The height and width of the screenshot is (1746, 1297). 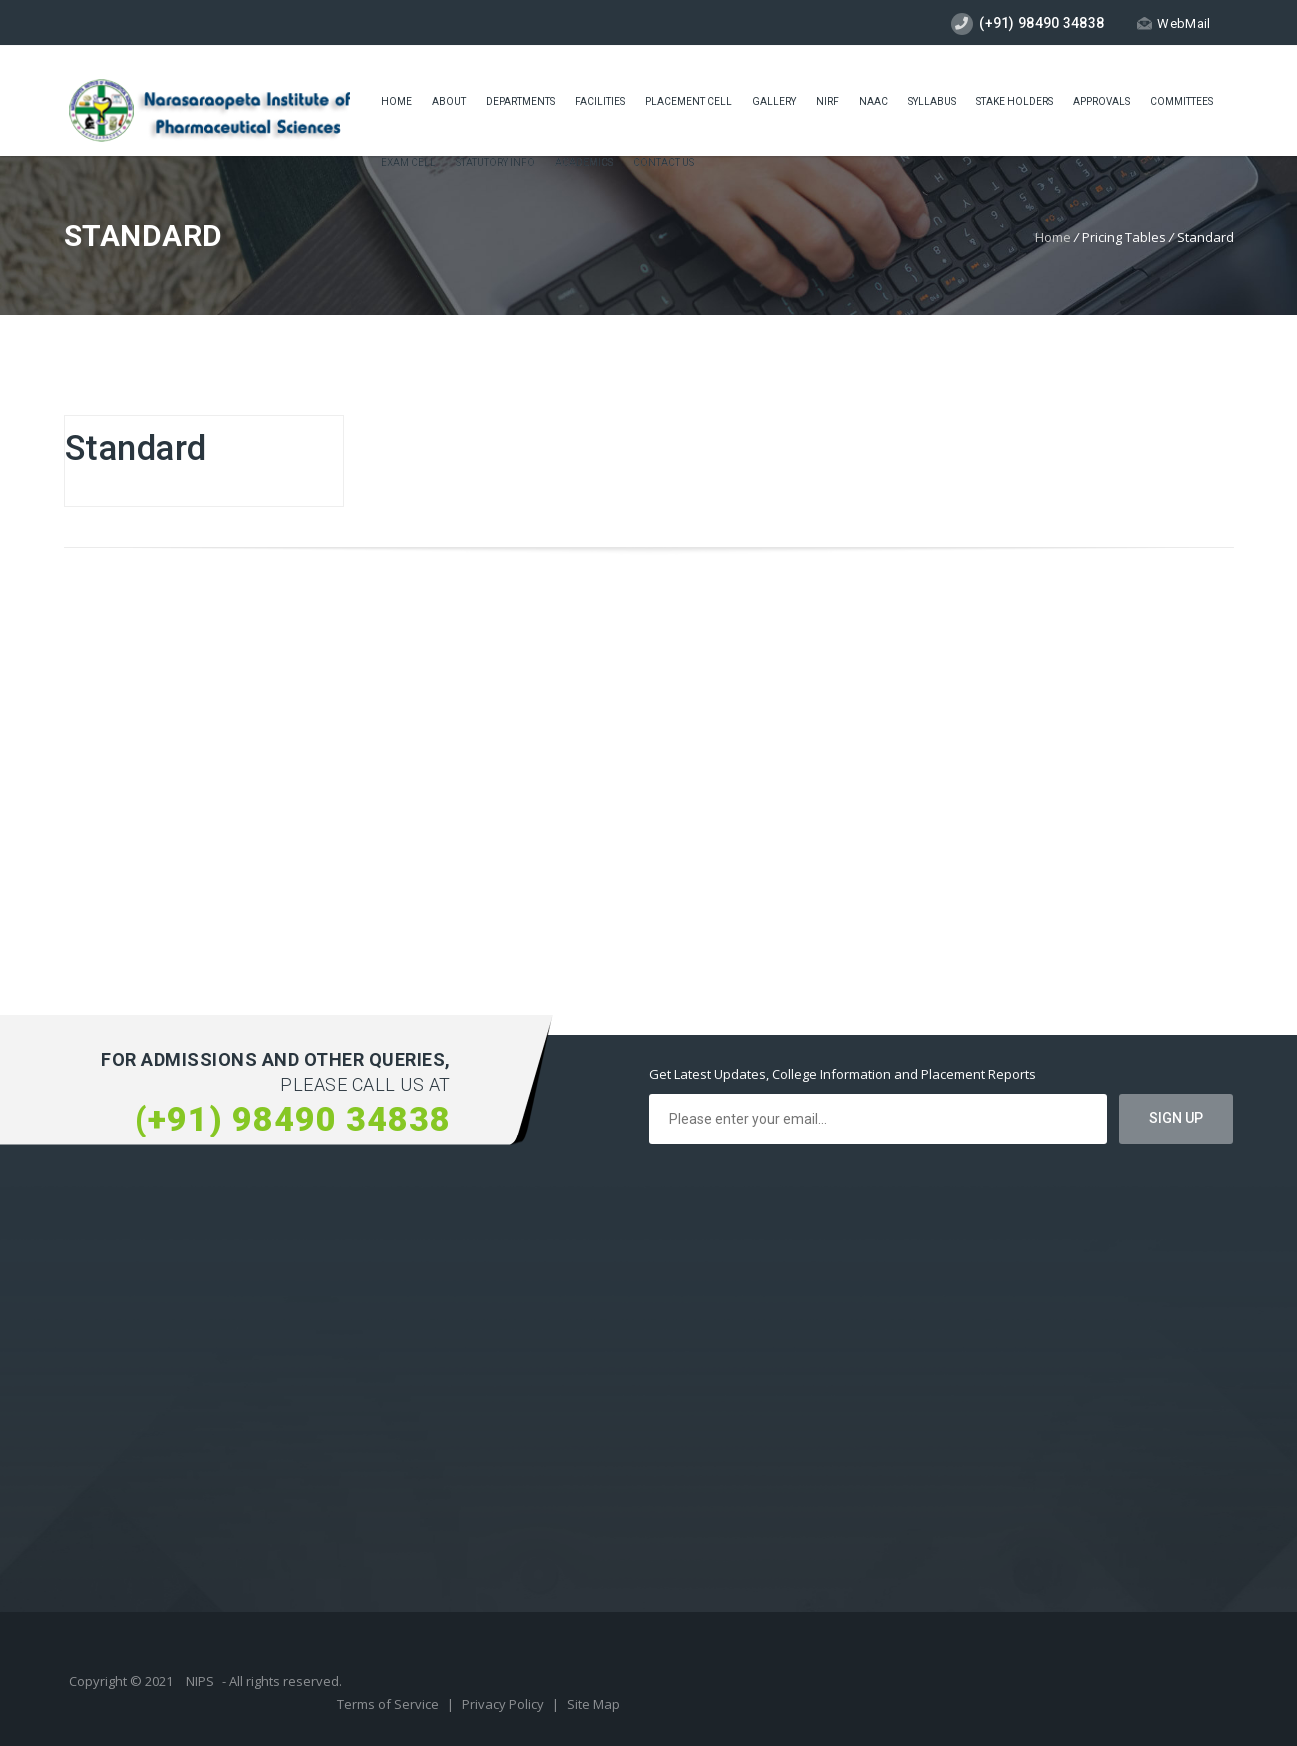 What do you see at coordinates (600, 101) in the screenshot?
I see `Facilities` at bounding box center [600, 101].